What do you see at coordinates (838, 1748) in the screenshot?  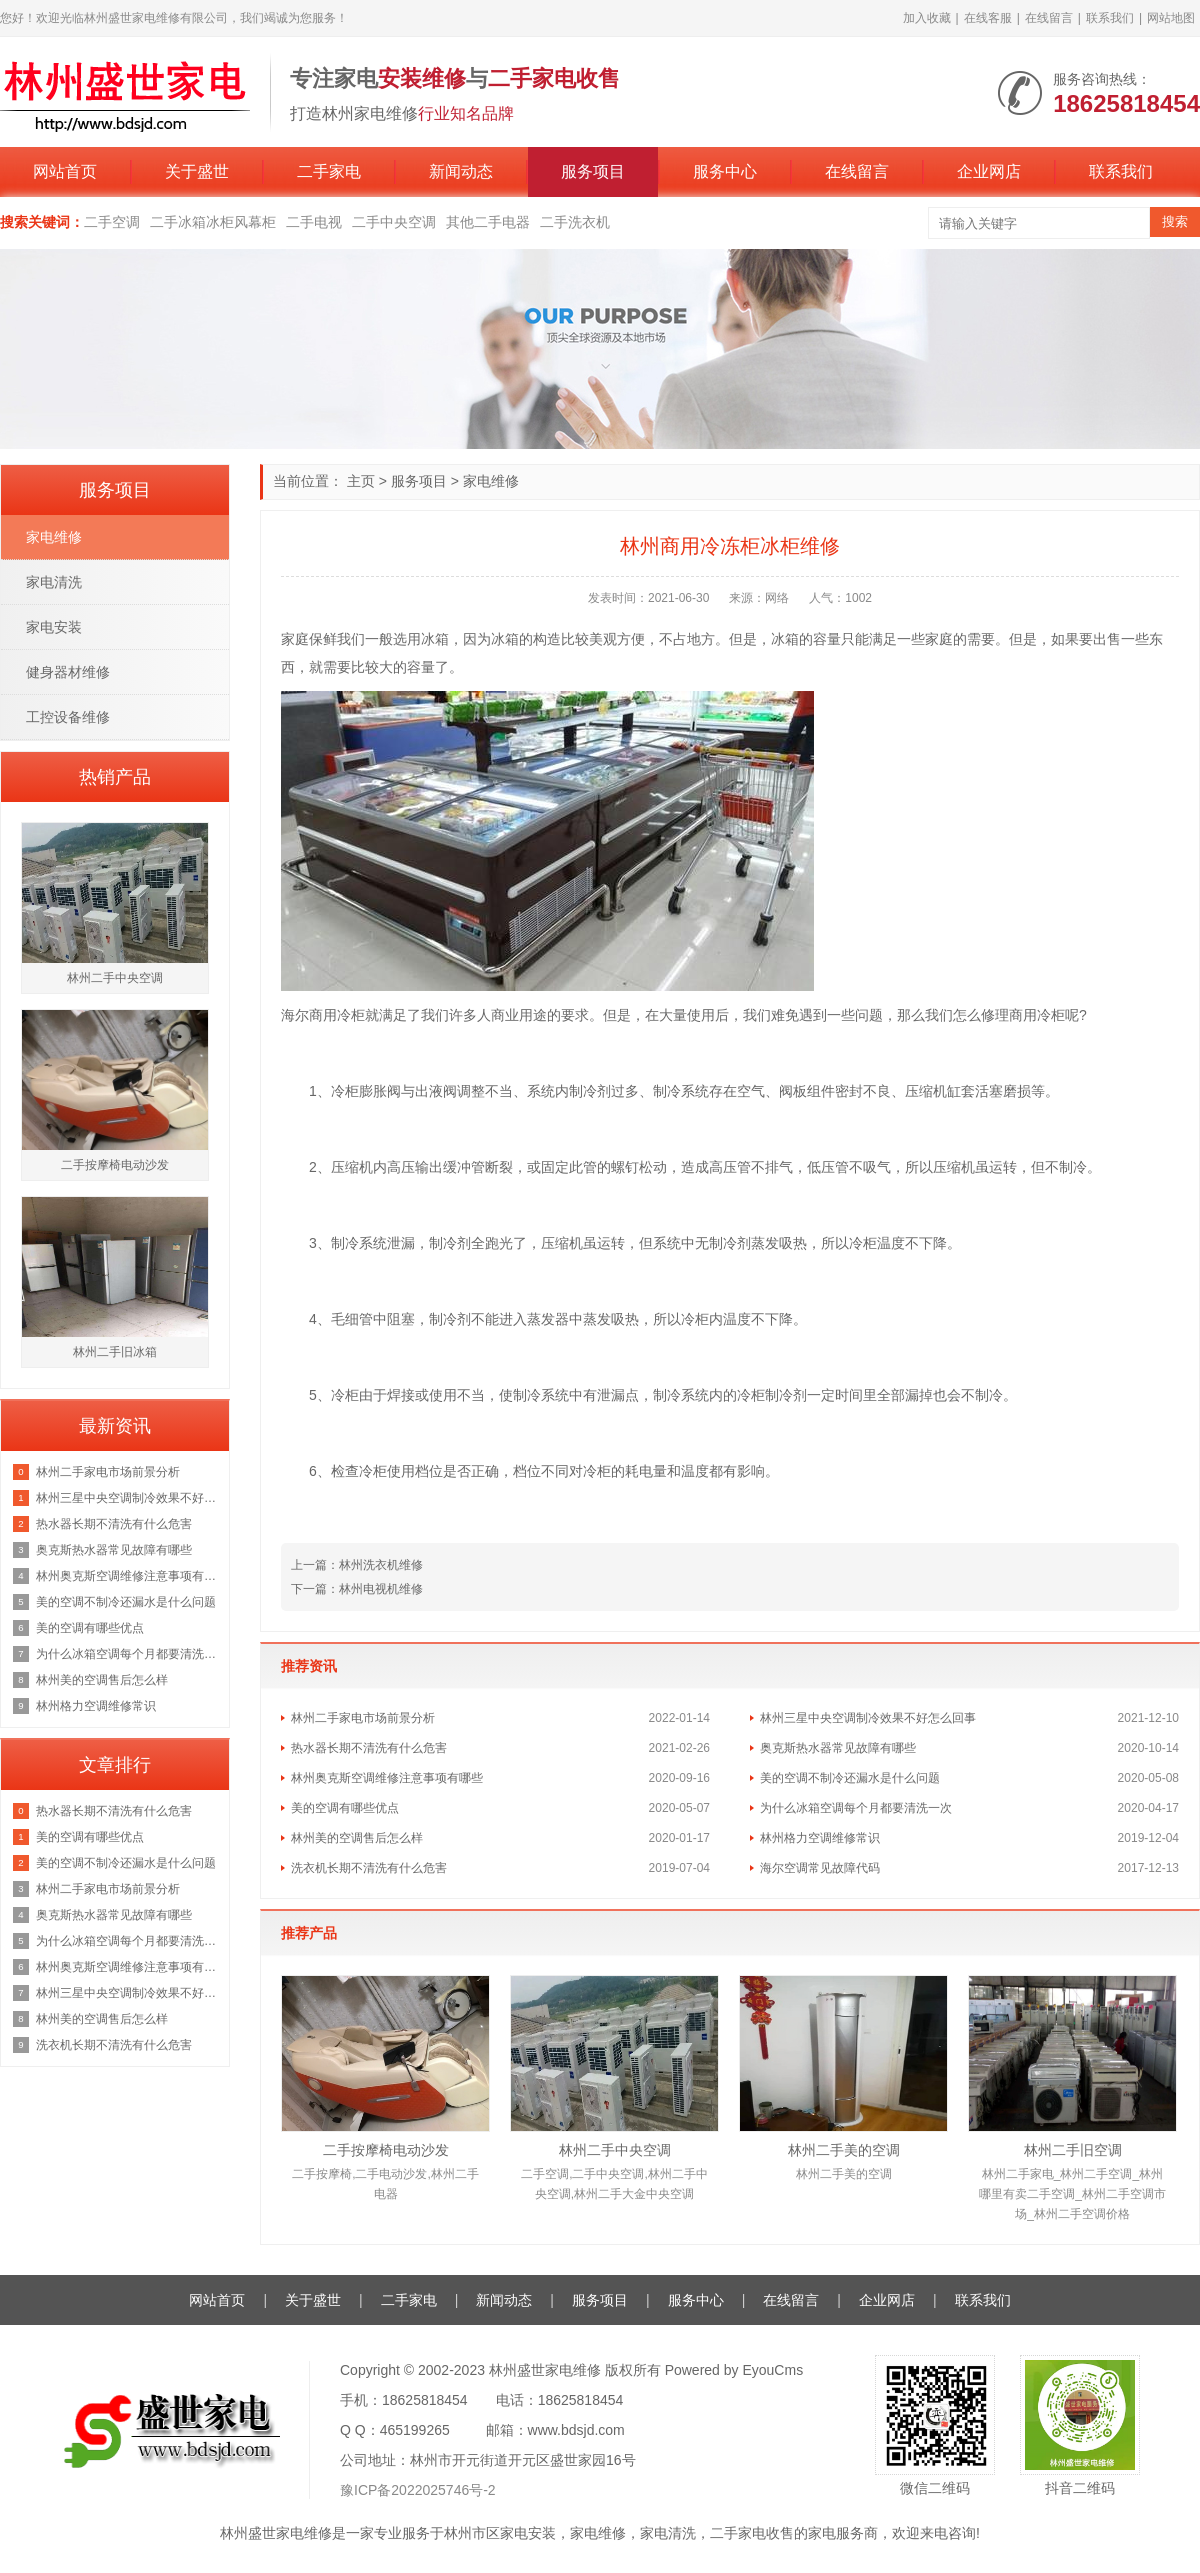 I see `奥克斯热水器常见故障有哪些` at bounding box center [838, 1748].